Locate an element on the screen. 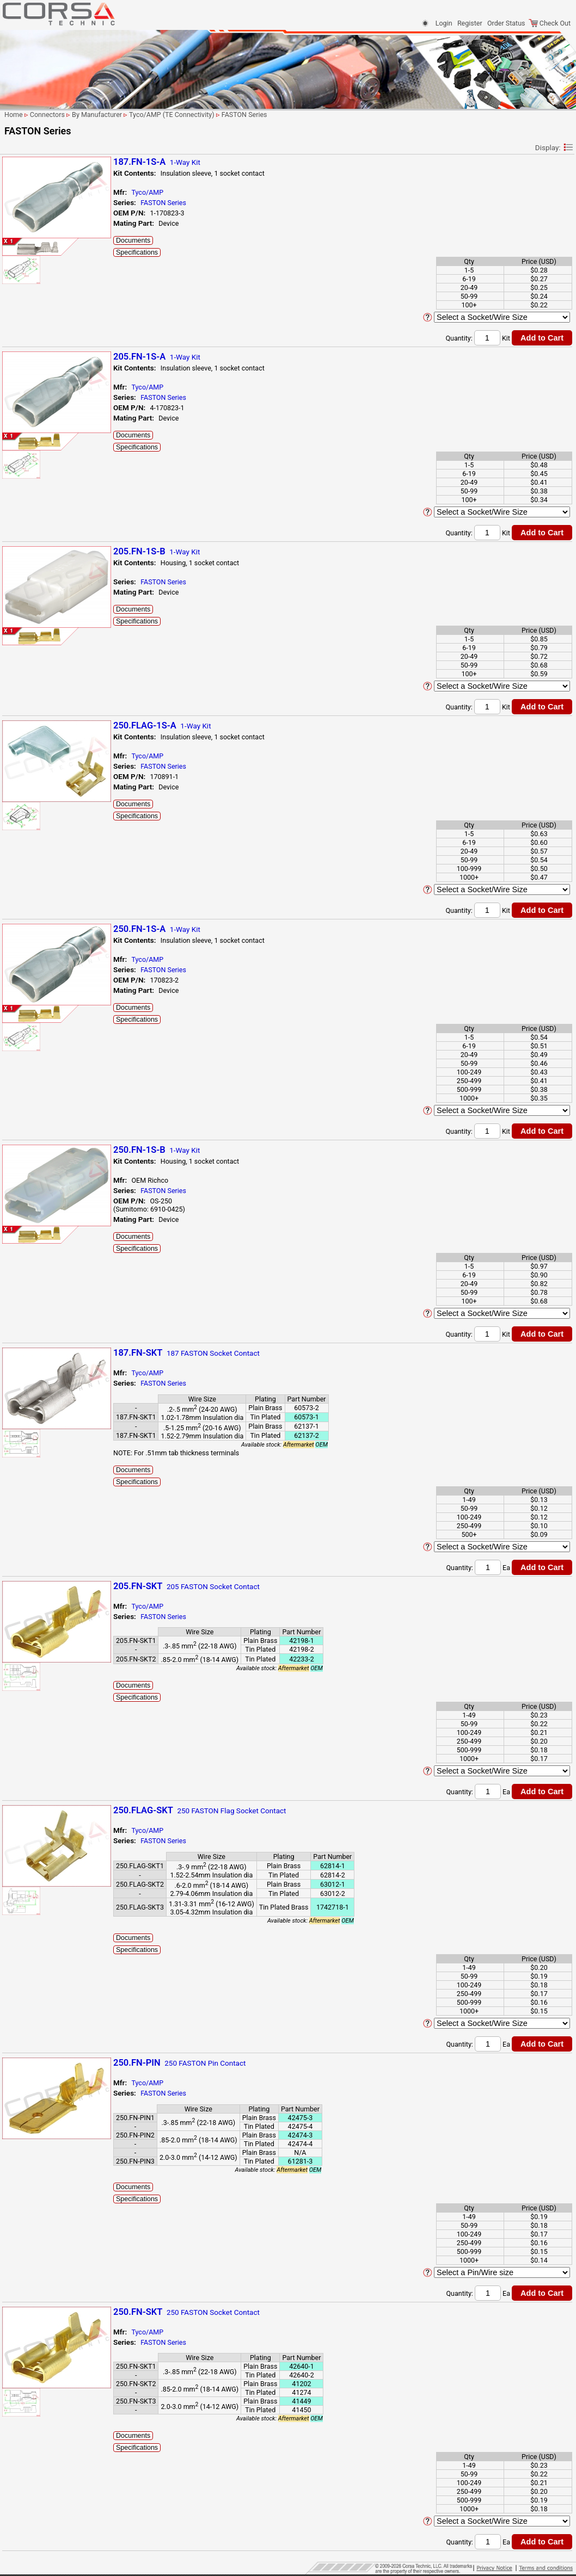 Image resolution: width=576 pixels, height=2576 pixels. MERTEC 1.0 Series is located at coordinates (48, 732).